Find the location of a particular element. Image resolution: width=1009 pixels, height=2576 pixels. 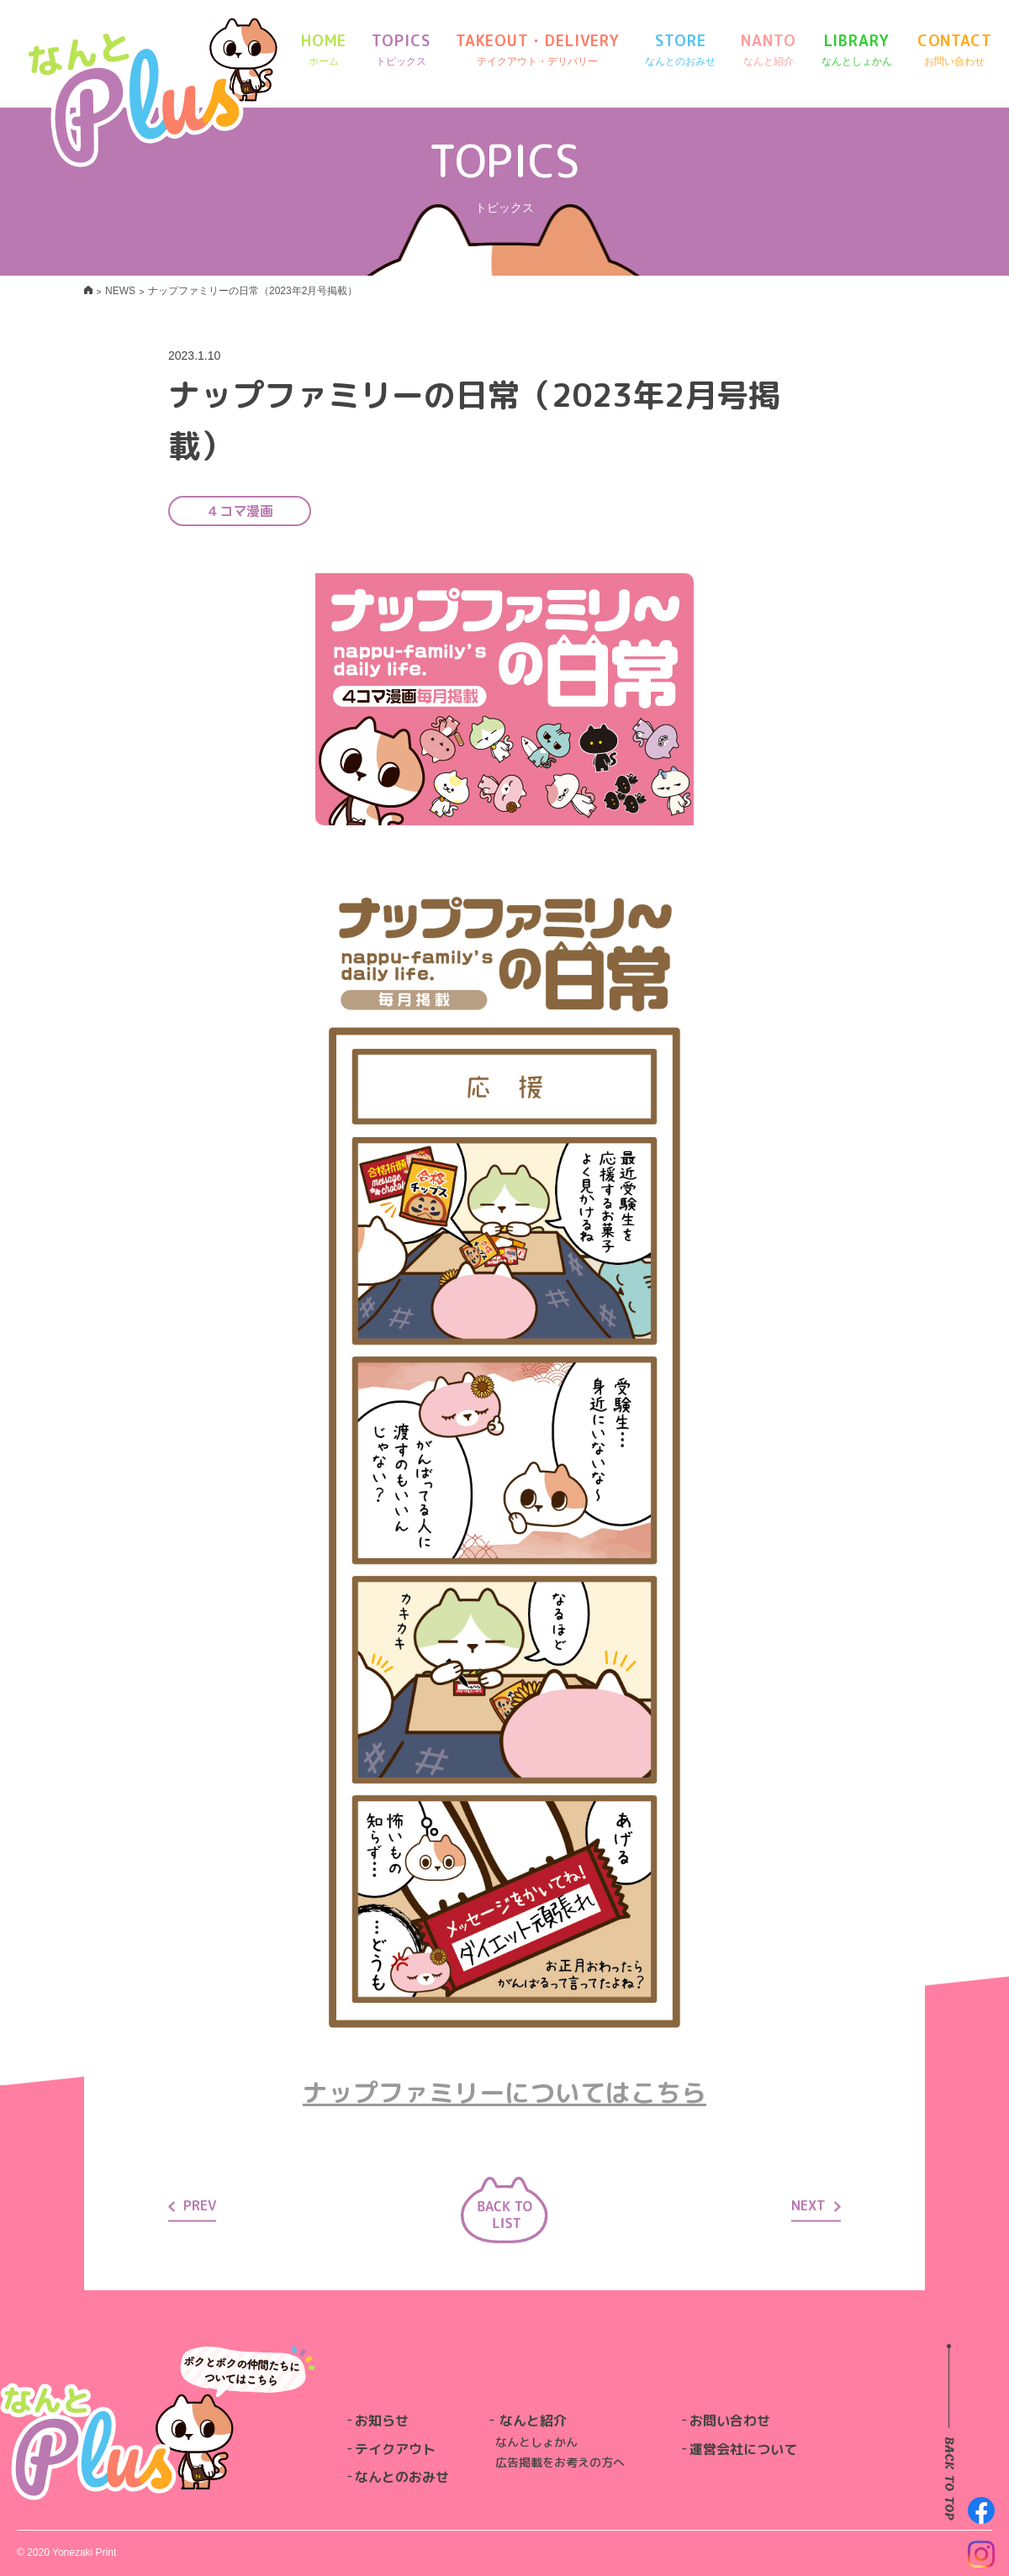

なんとしょかん is located at coordinates (536, 2442).